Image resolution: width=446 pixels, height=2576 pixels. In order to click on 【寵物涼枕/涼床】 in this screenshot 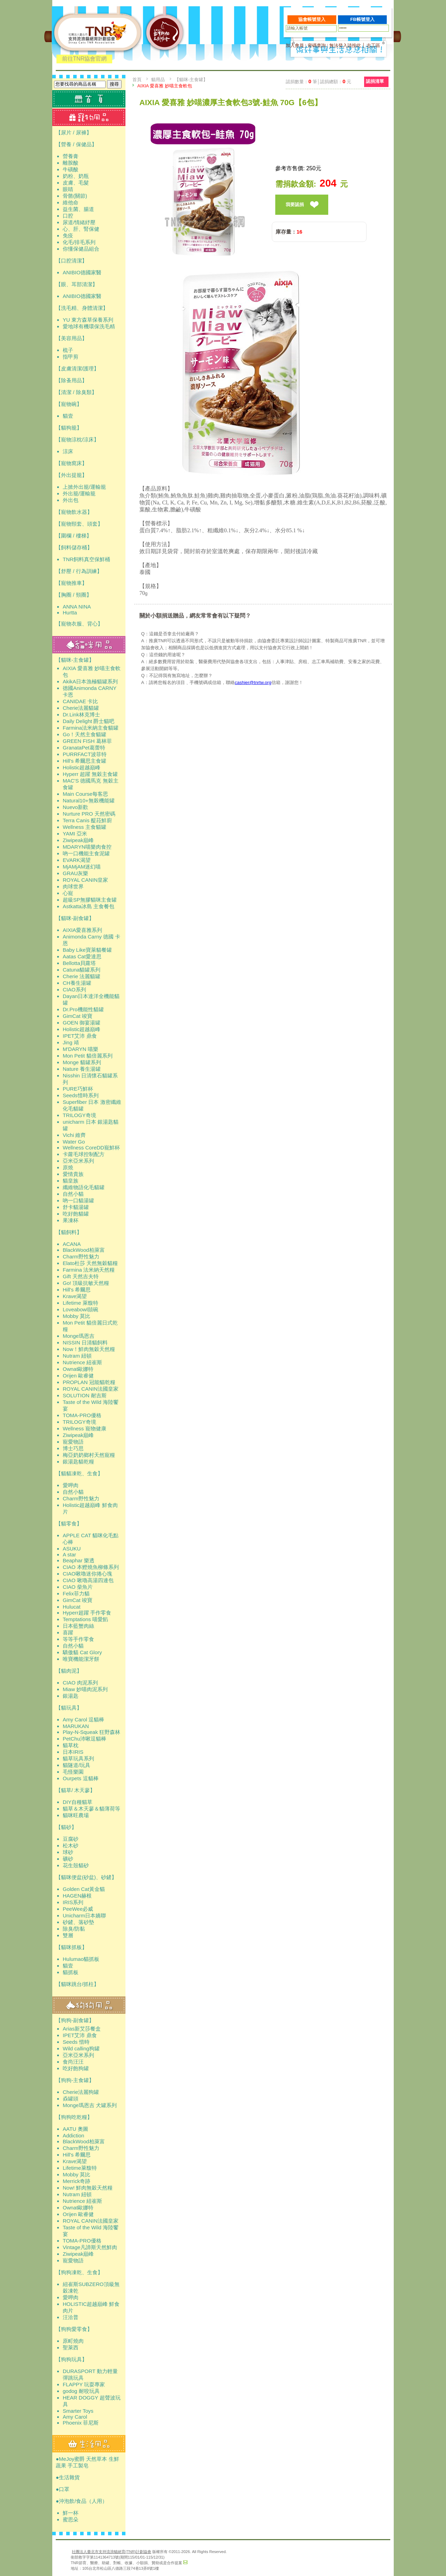, I will do `click(77, 439)`.